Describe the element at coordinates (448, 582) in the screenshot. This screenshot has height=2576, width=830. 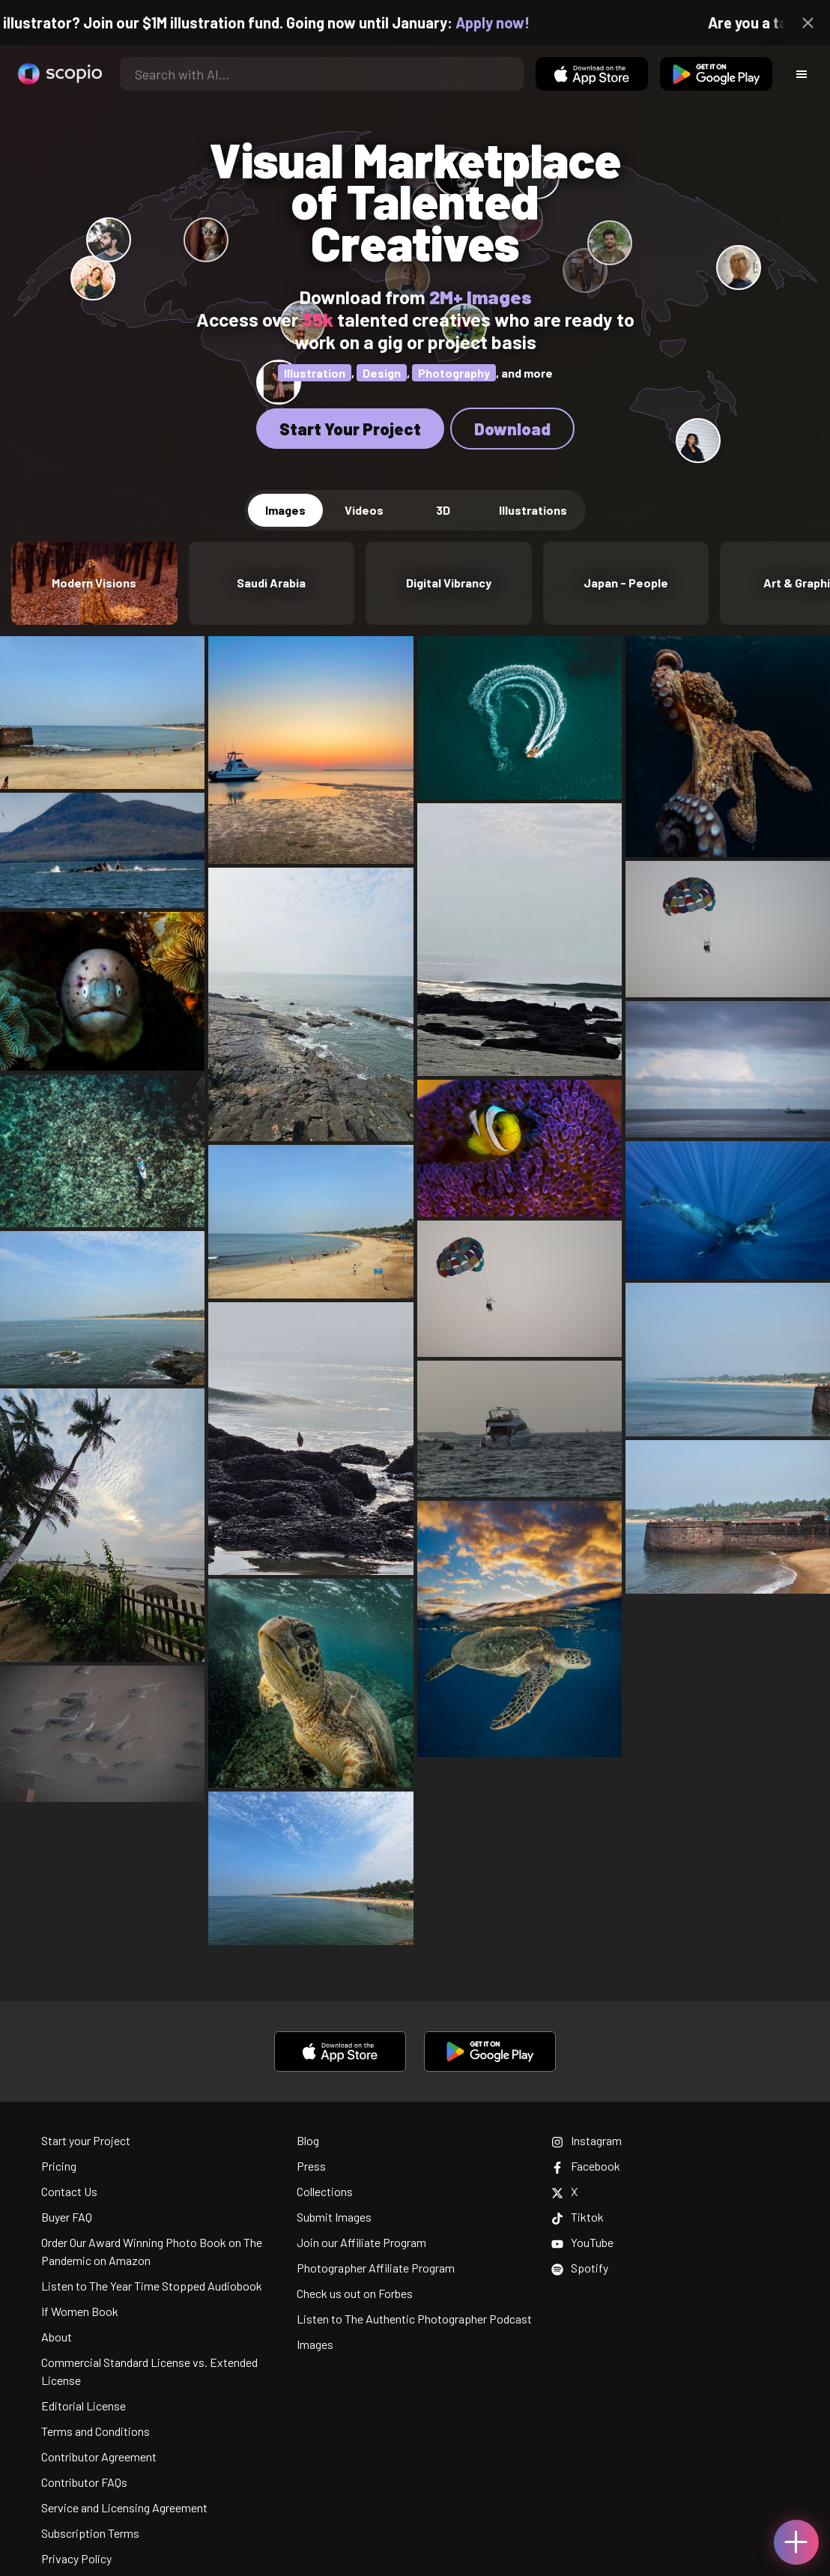
I see `Digital Vibrancy` at that location.